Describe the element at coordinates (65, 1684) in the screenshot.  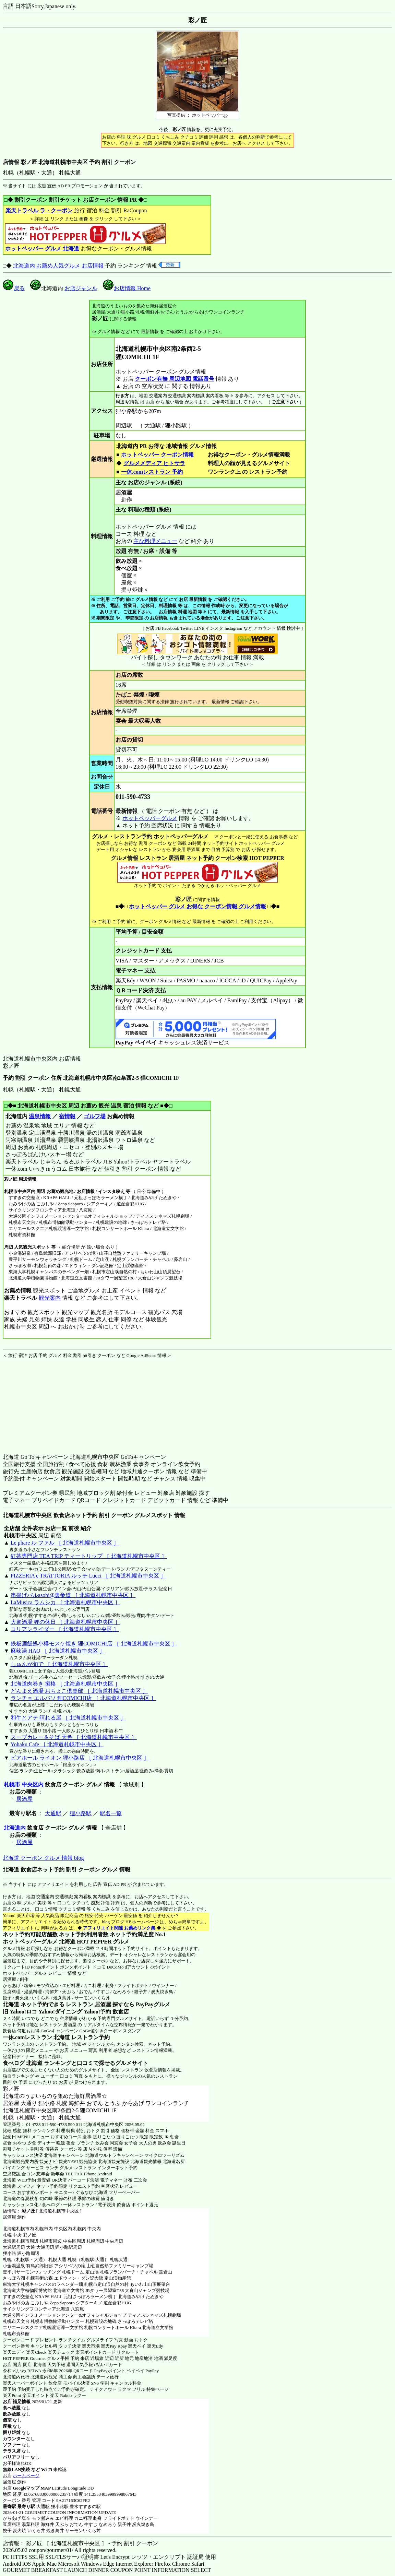
I see `北海道肉巻き 捌格 ［ 北海道札幌市中央区 ］` at that location.